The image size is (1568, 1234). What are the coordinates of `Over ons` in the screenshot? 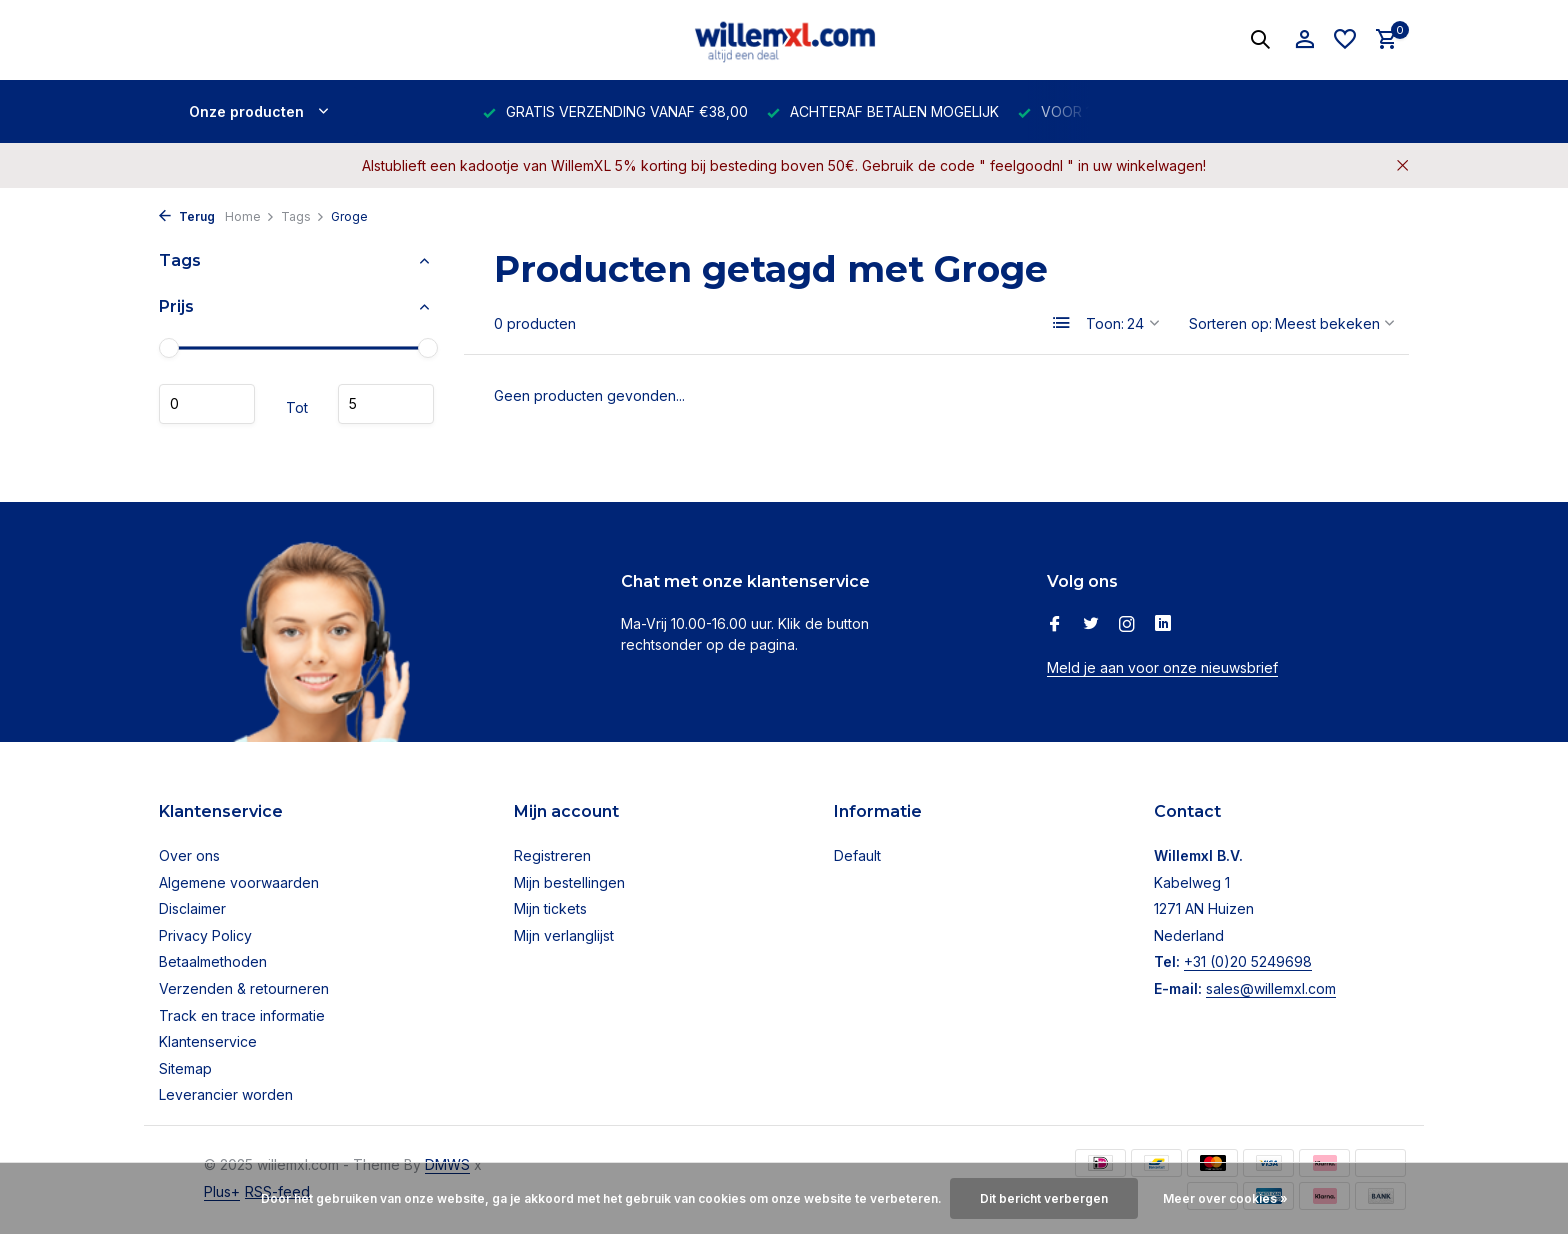 It's located at (189, 855).